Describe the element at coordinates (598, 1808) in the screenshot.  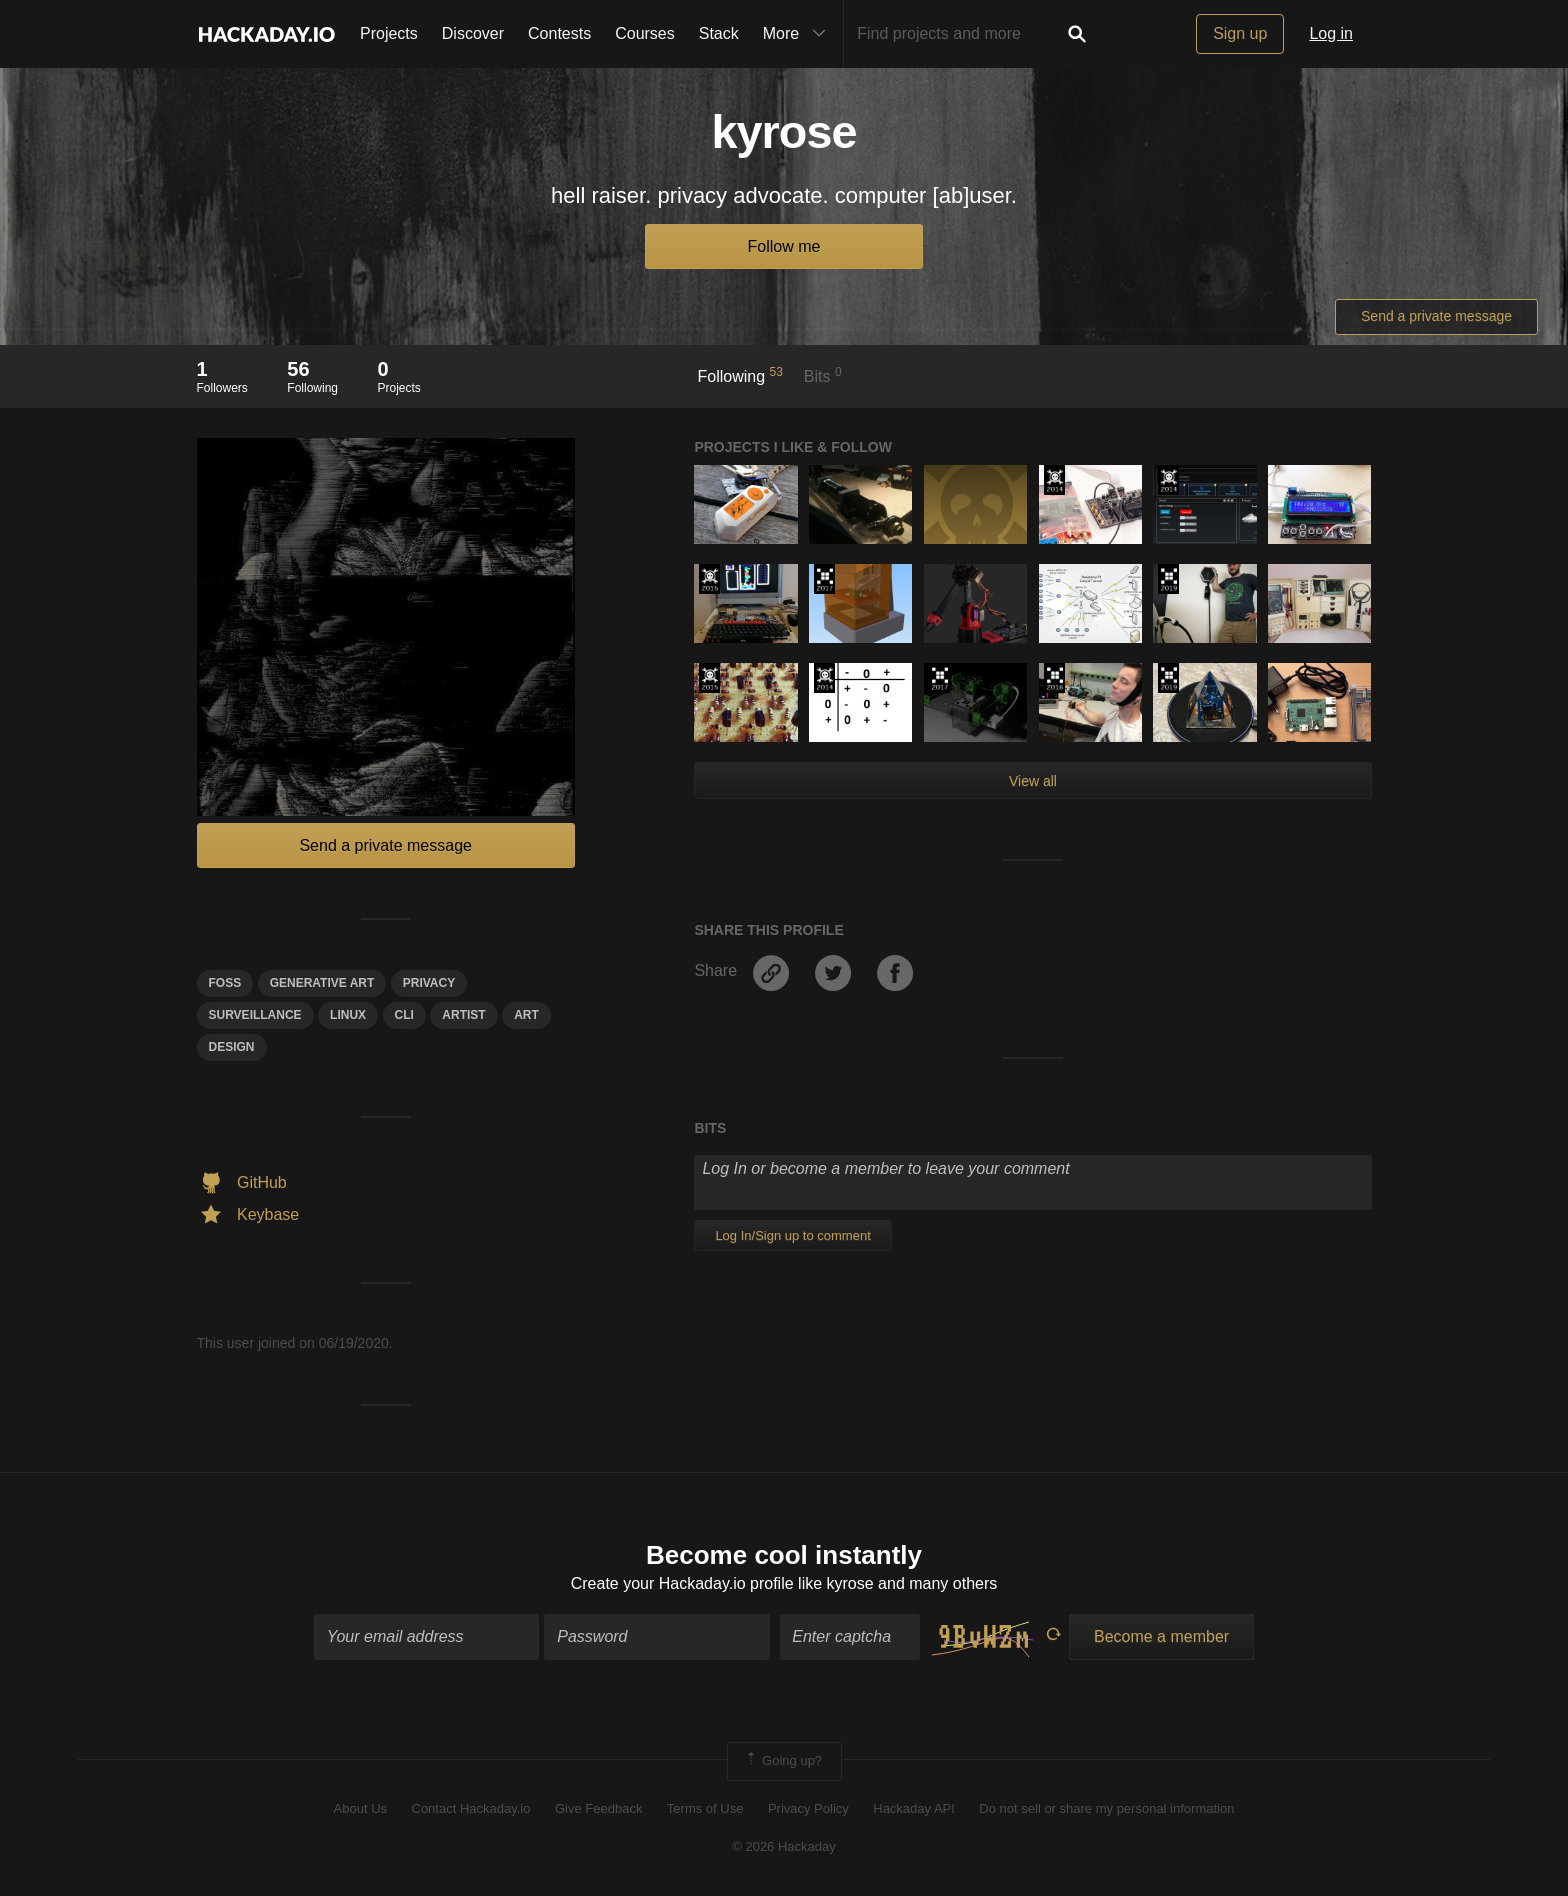
I see `Give Feedback` at that location.